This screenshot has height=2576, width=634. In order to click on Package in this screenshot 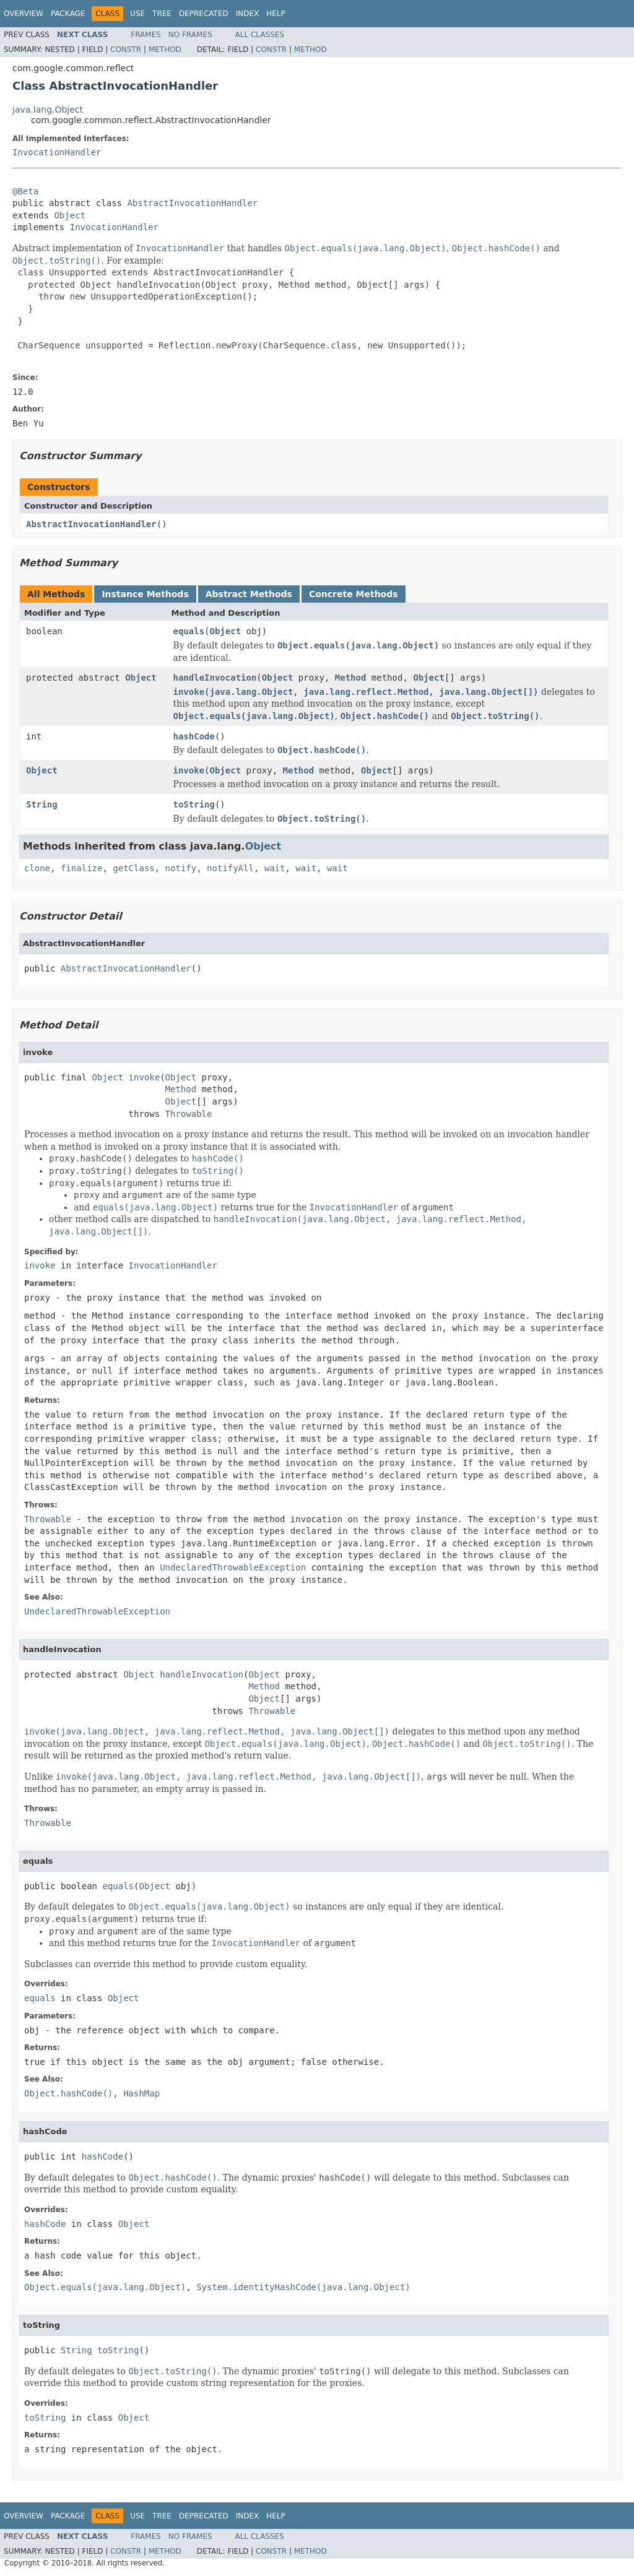, I will do `click(68, 13)`.